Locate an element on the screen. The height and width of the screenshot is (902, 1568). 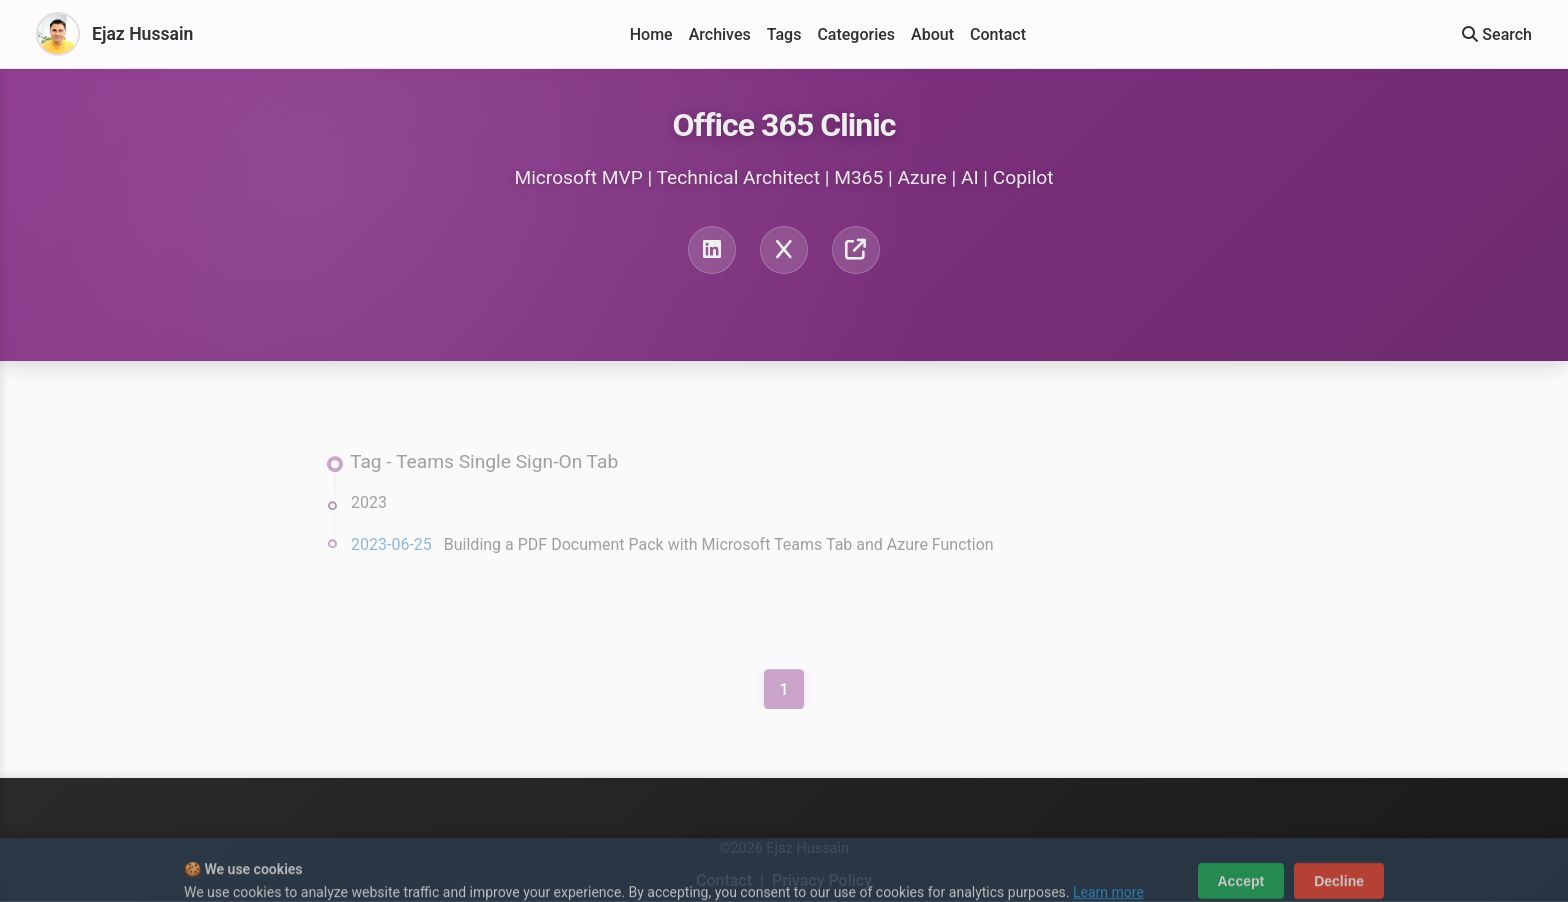
Archives is located at coordinates (720, 34).